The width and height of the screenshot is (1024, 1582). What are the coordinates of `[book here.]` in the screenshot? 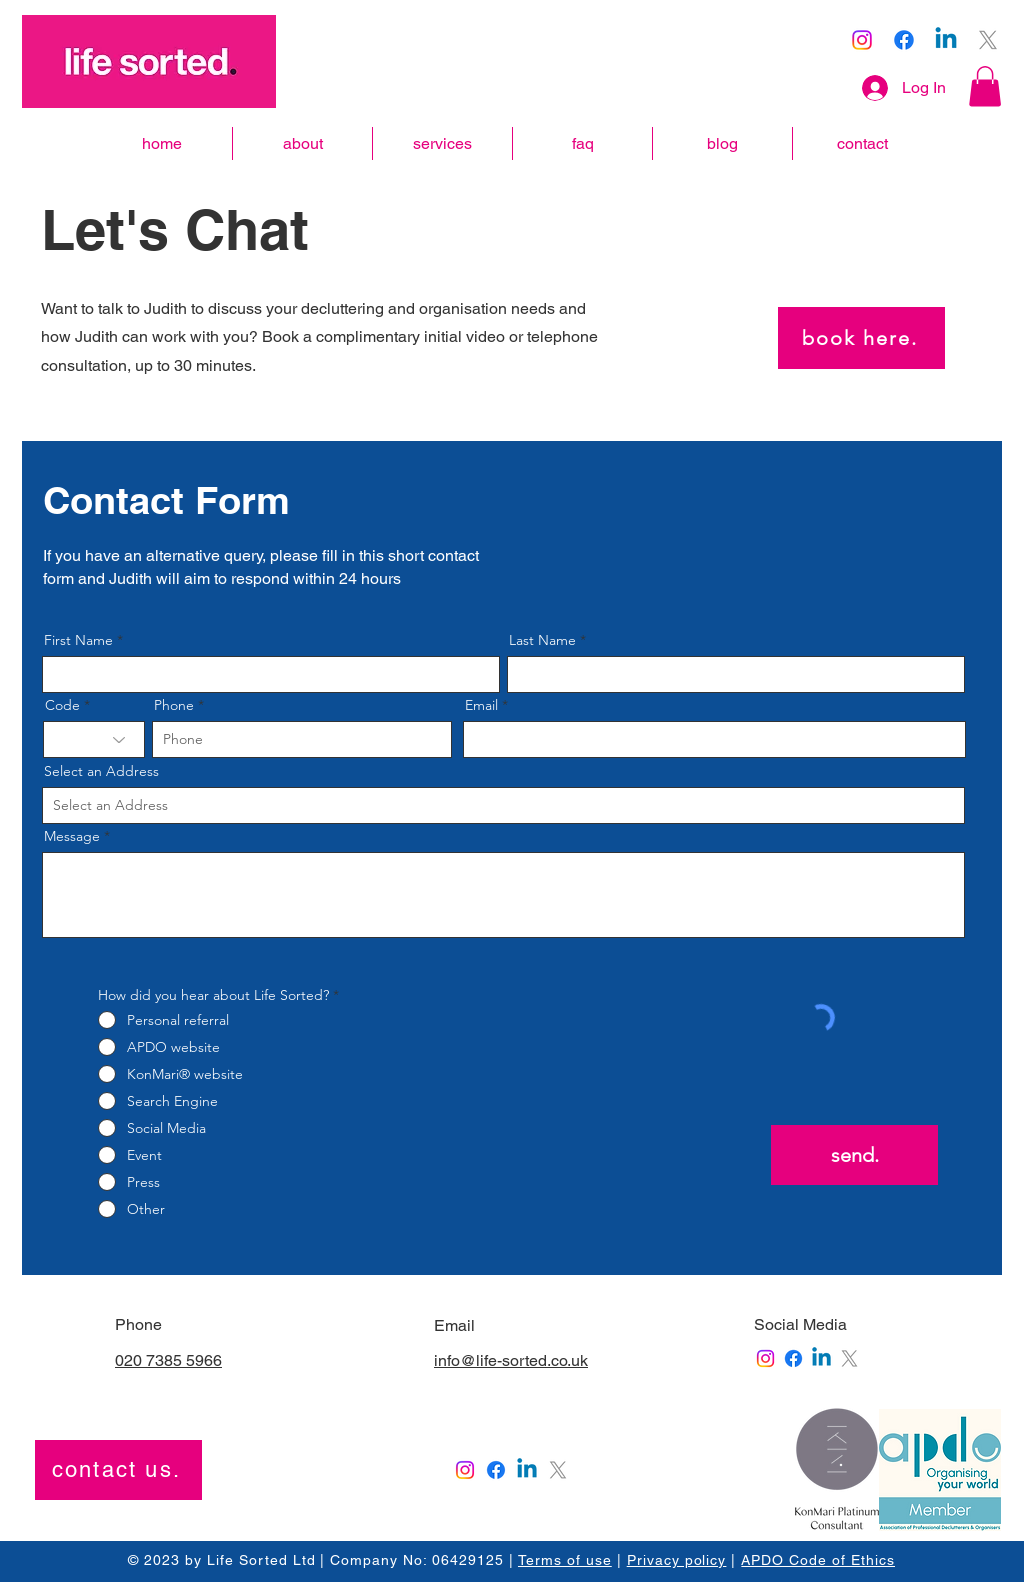 It's located at (861, 338).